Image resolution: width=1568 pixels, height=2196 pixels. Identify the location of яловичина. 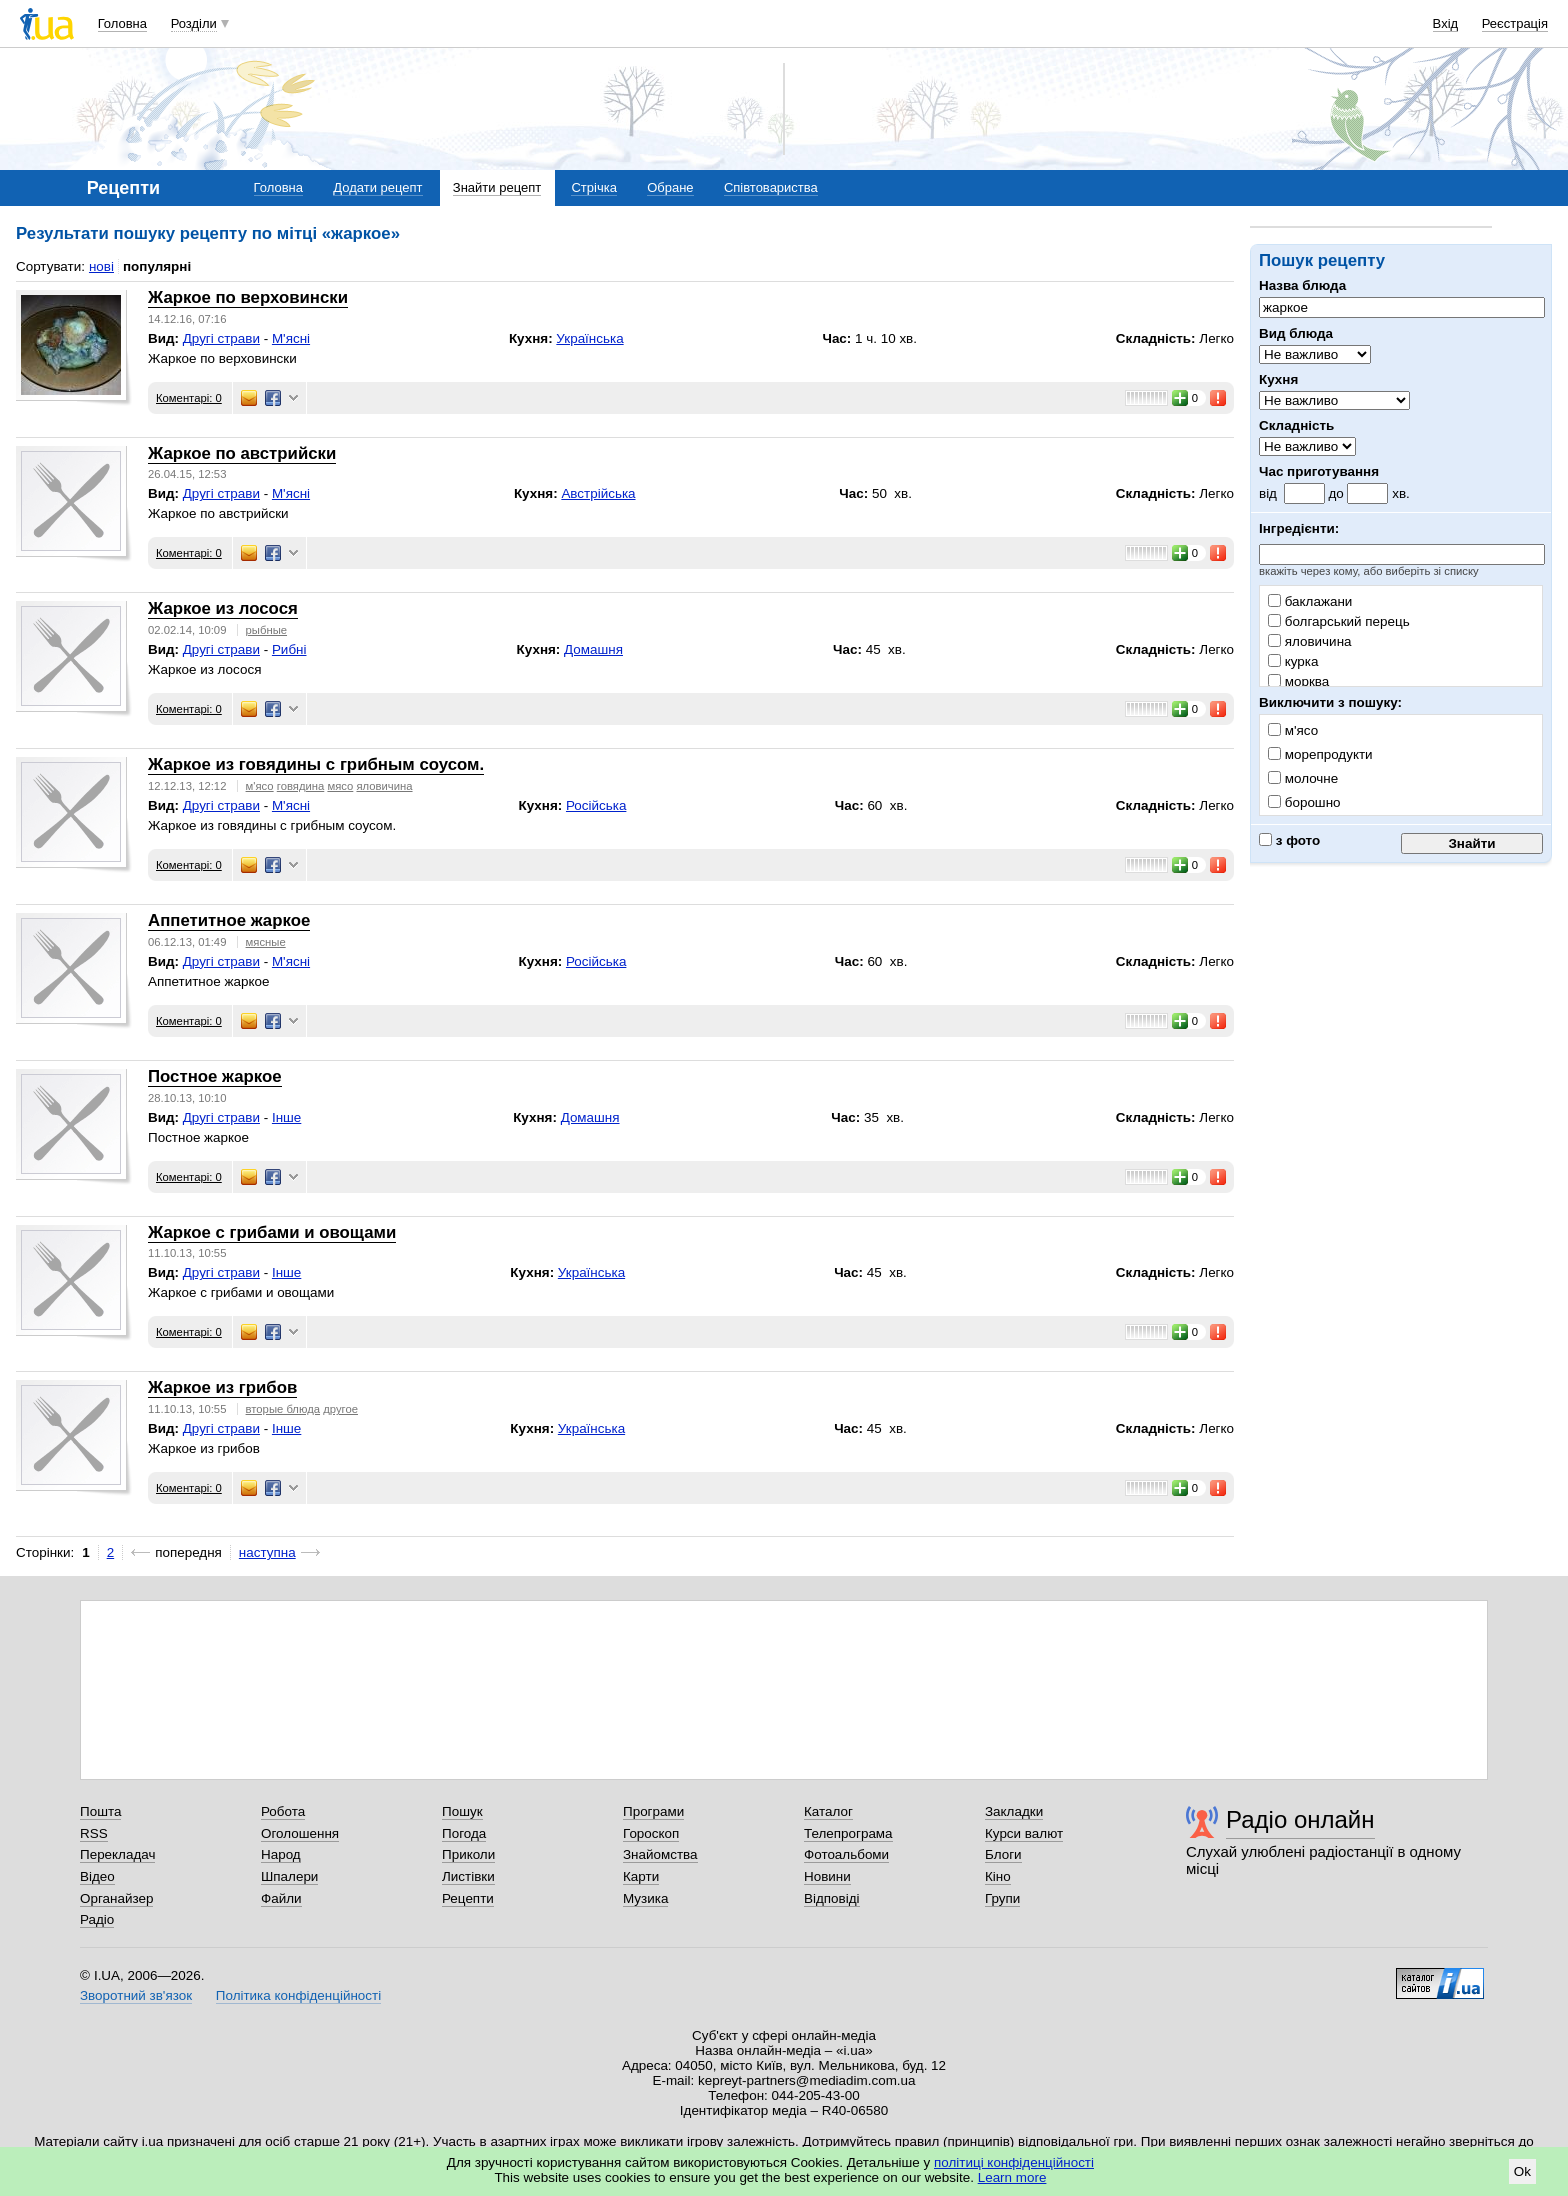
(1310, 641).